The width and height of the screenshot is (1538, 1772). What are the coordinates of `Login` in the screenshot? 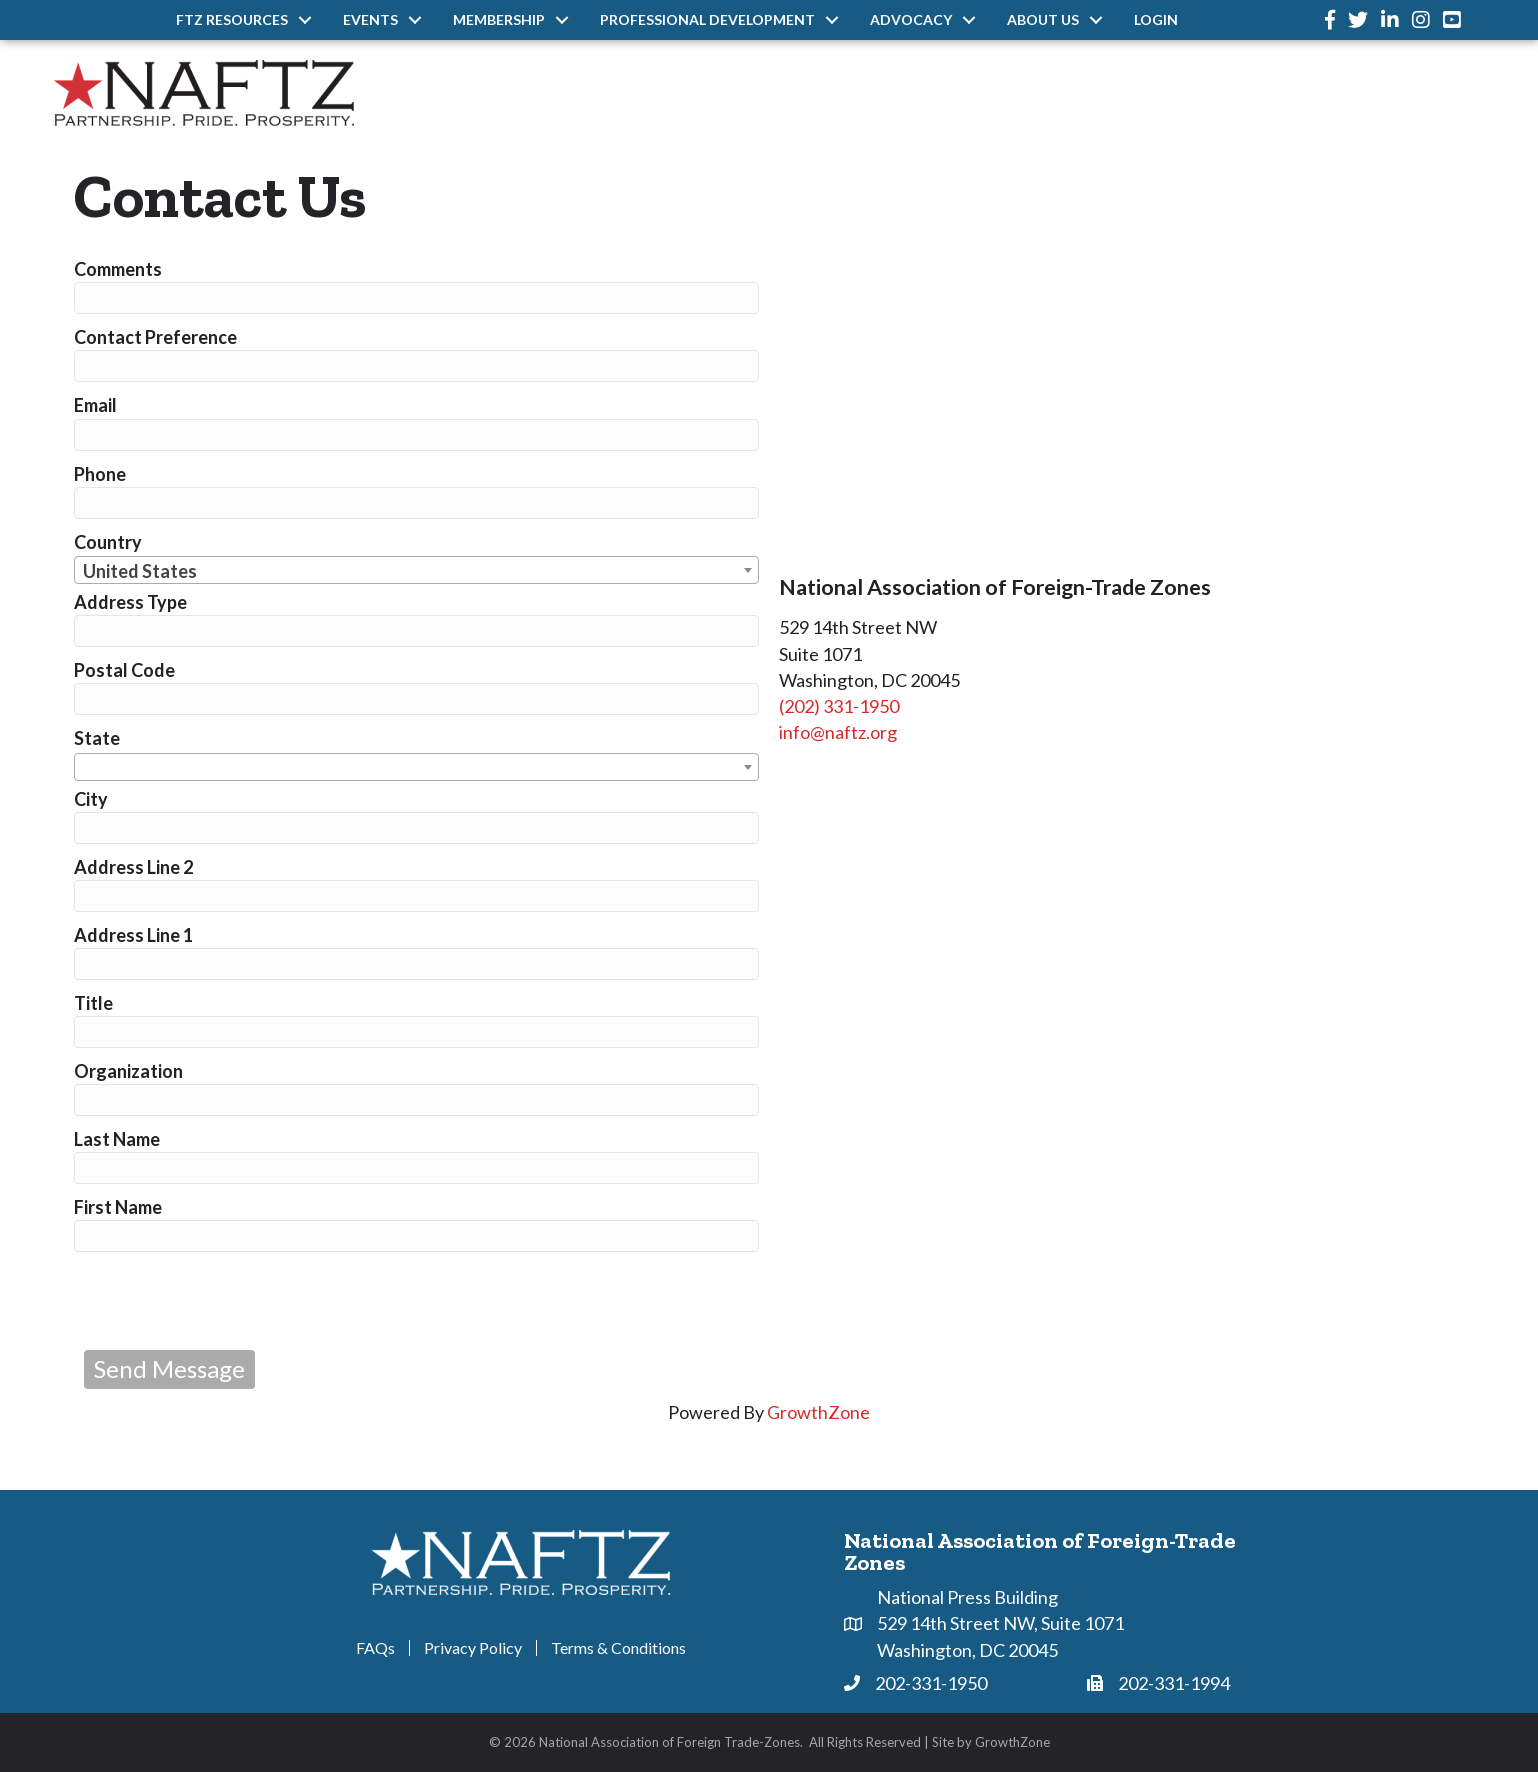 It's located at (1156, 19).